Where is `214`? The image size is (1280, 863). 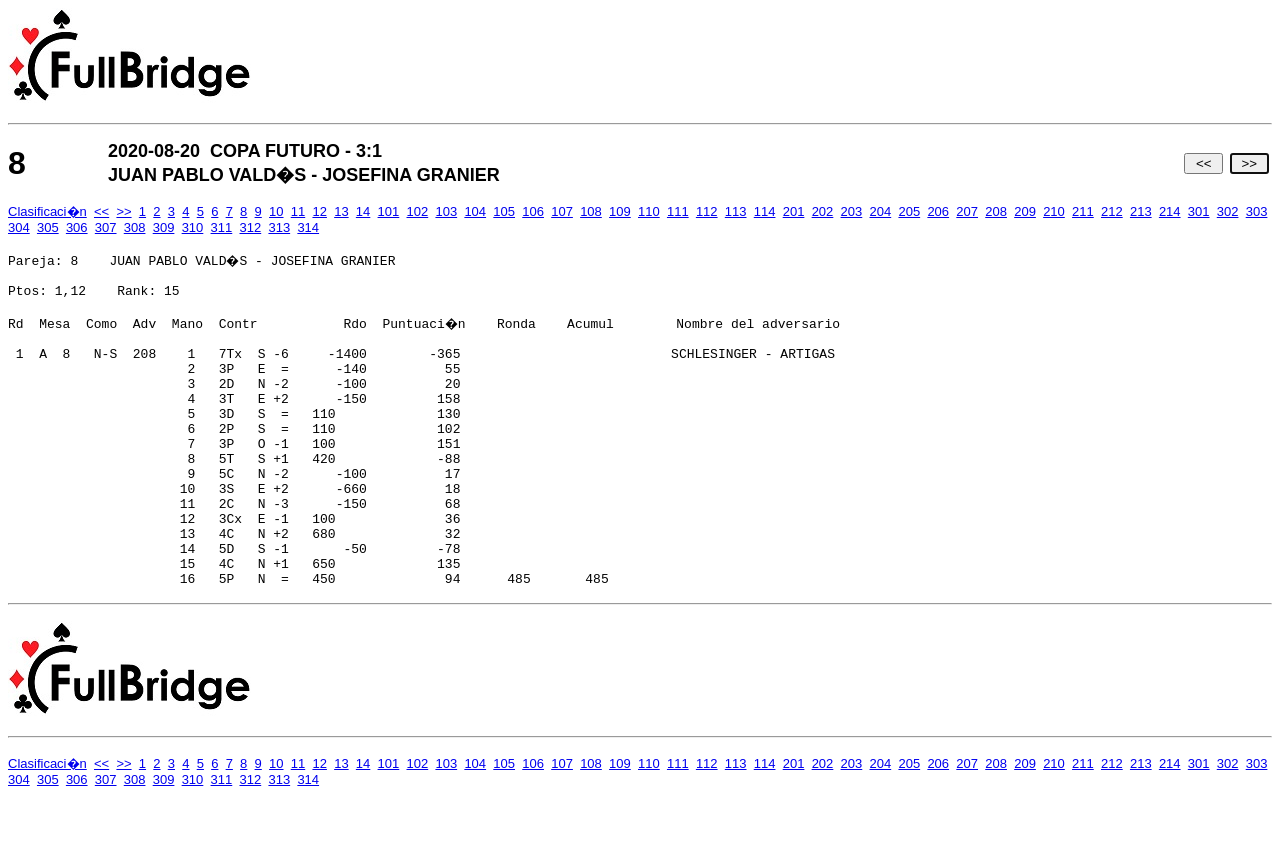 214 is located at coordinates (1170, 211).